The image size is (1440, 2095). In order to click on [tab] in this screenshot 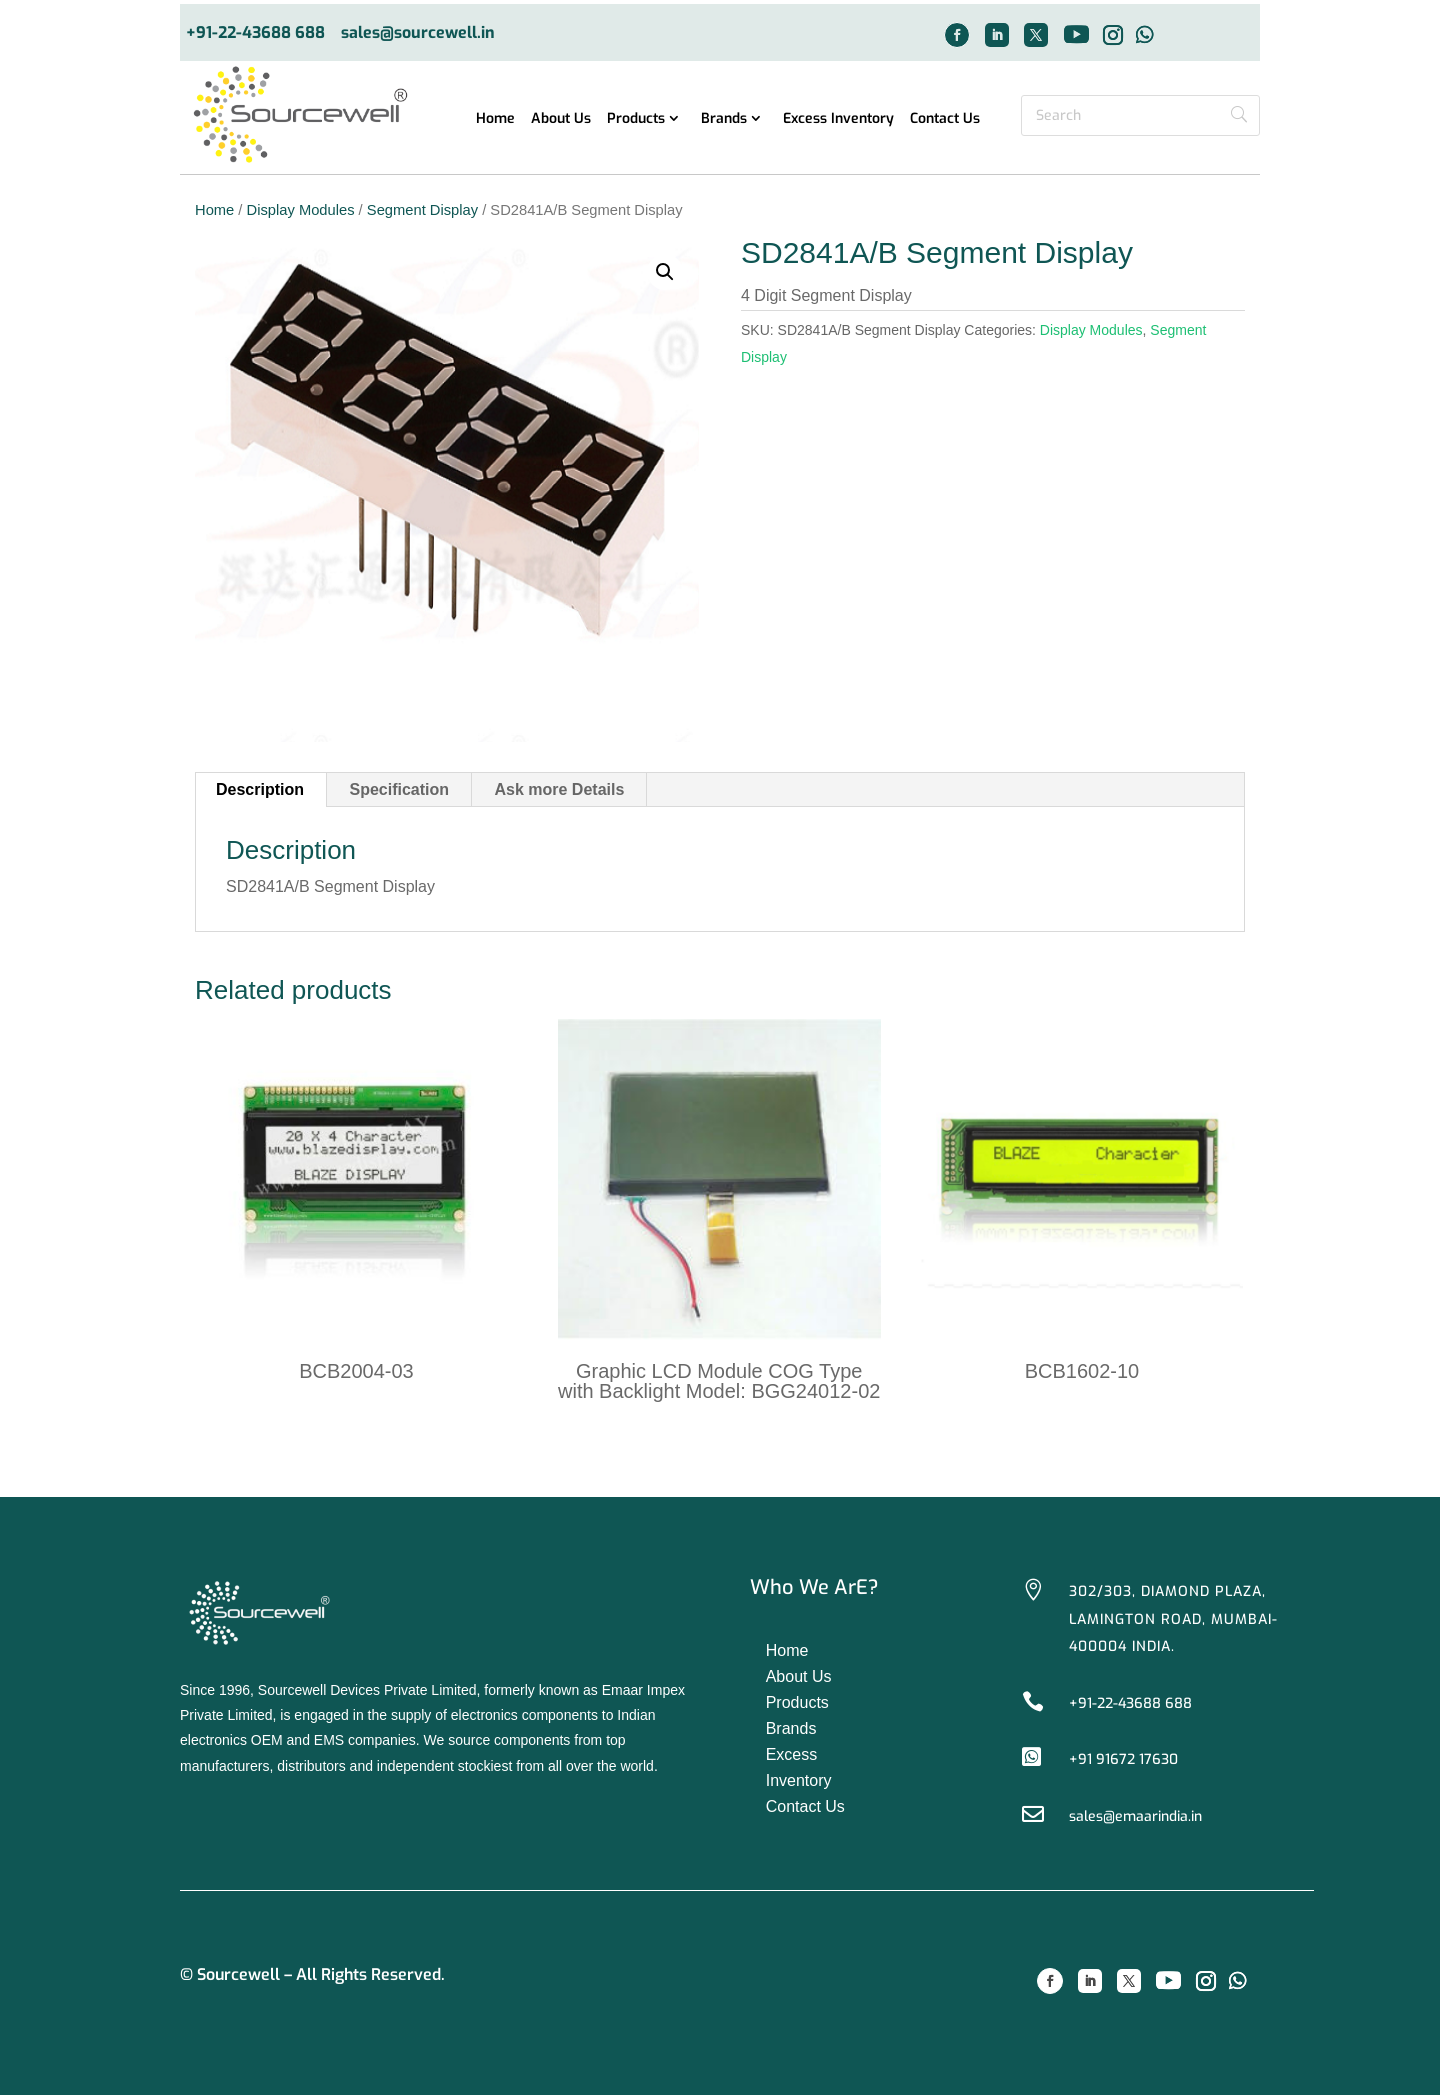, I will do `click(260, 790)`.